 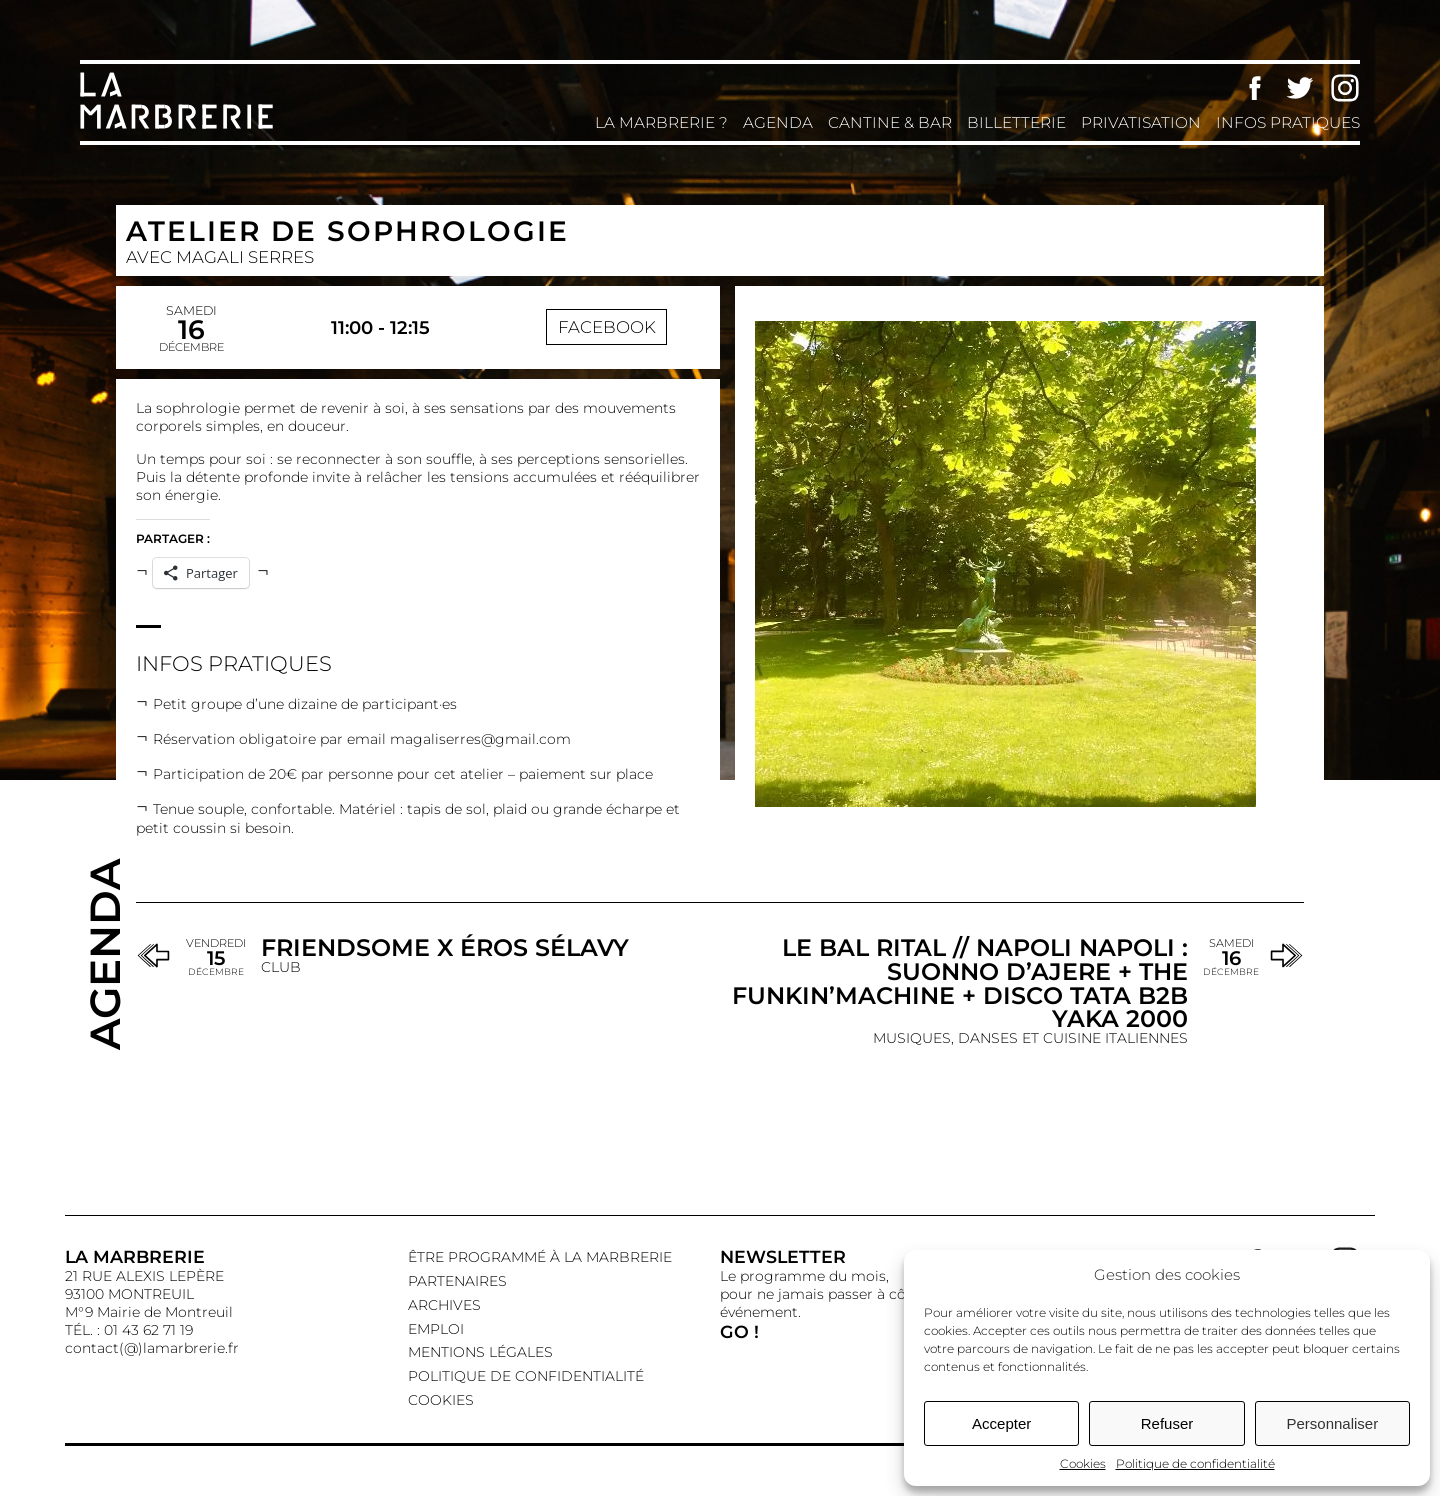 What do you see at coordinates (1167, 1423) in the screenshot?
I see `Refuser` at bounding box center [1167, 1423].